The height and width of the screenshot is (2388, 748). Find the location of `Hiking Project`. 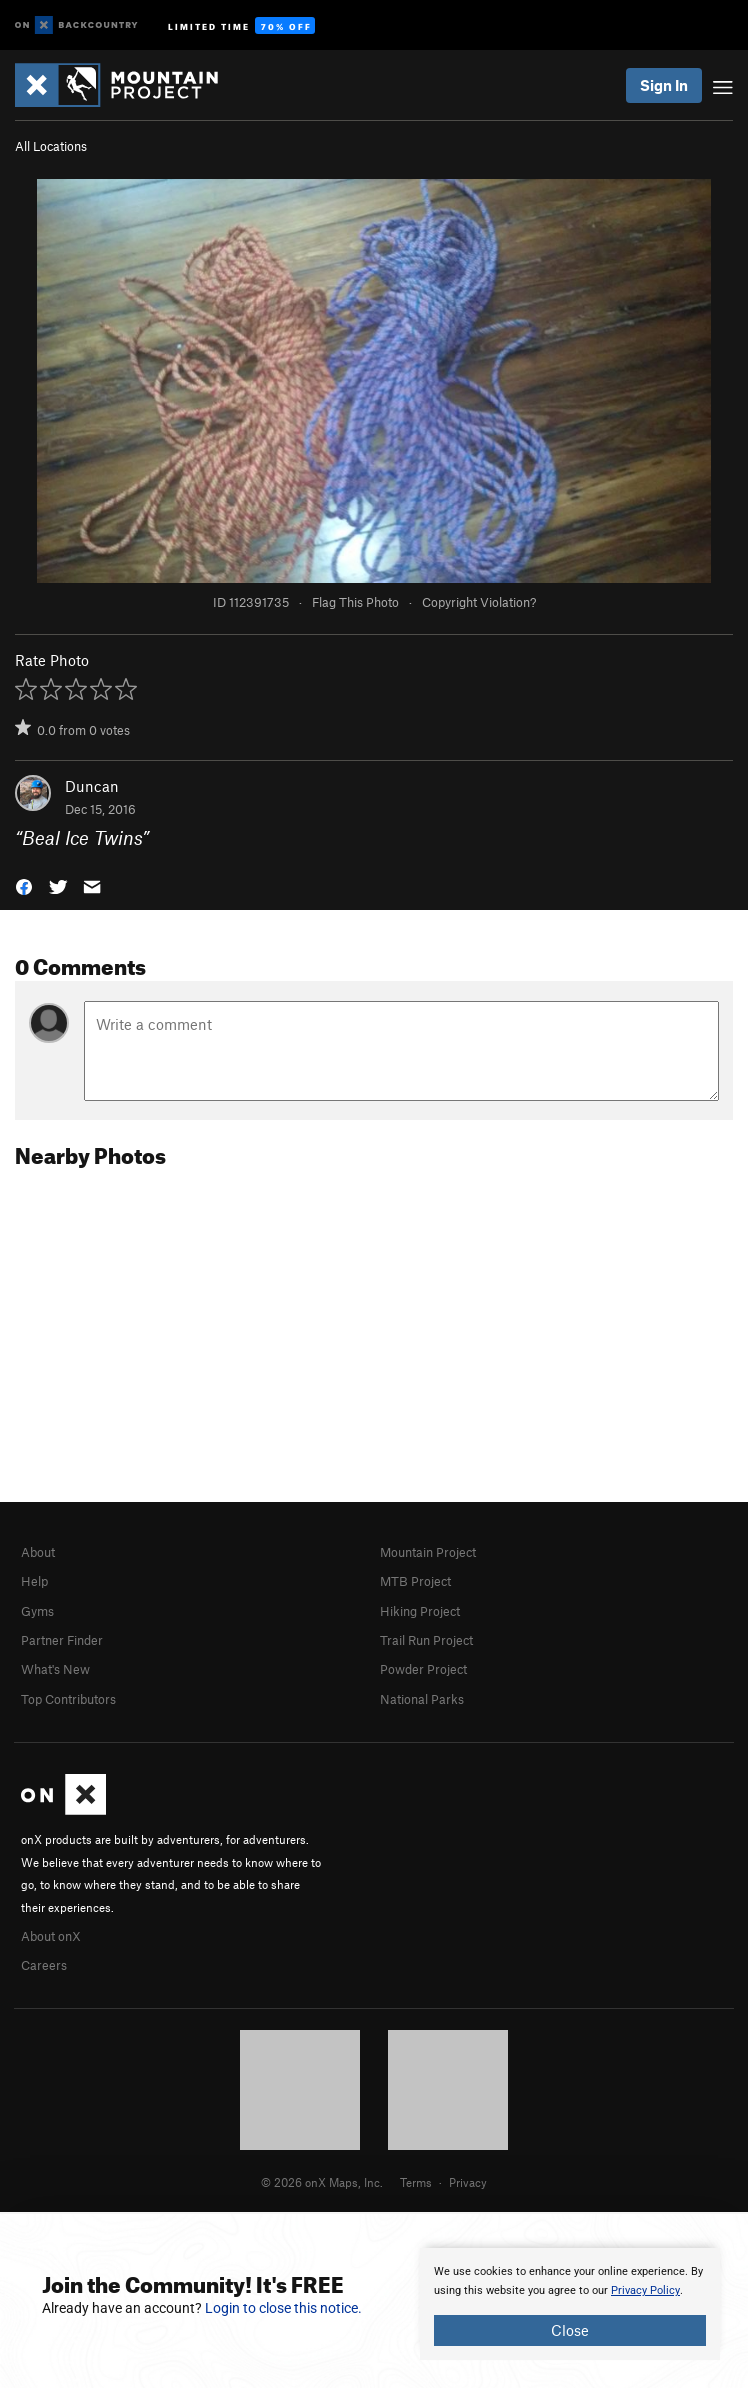

Hiking Project is located at coordinates (420, 1611).